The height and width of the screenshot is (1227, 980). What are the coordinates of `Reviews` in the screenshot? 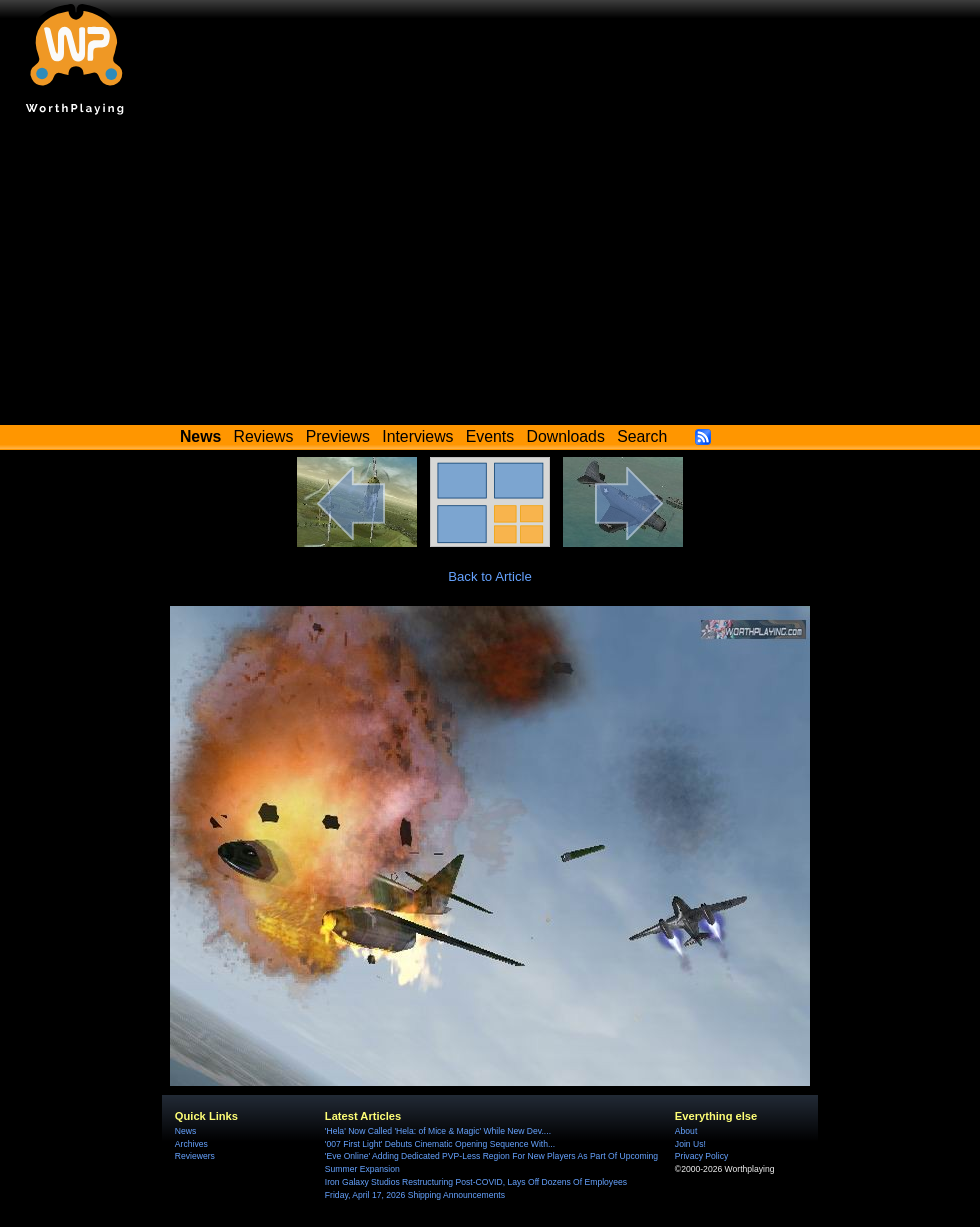 It's located at (264, 436).